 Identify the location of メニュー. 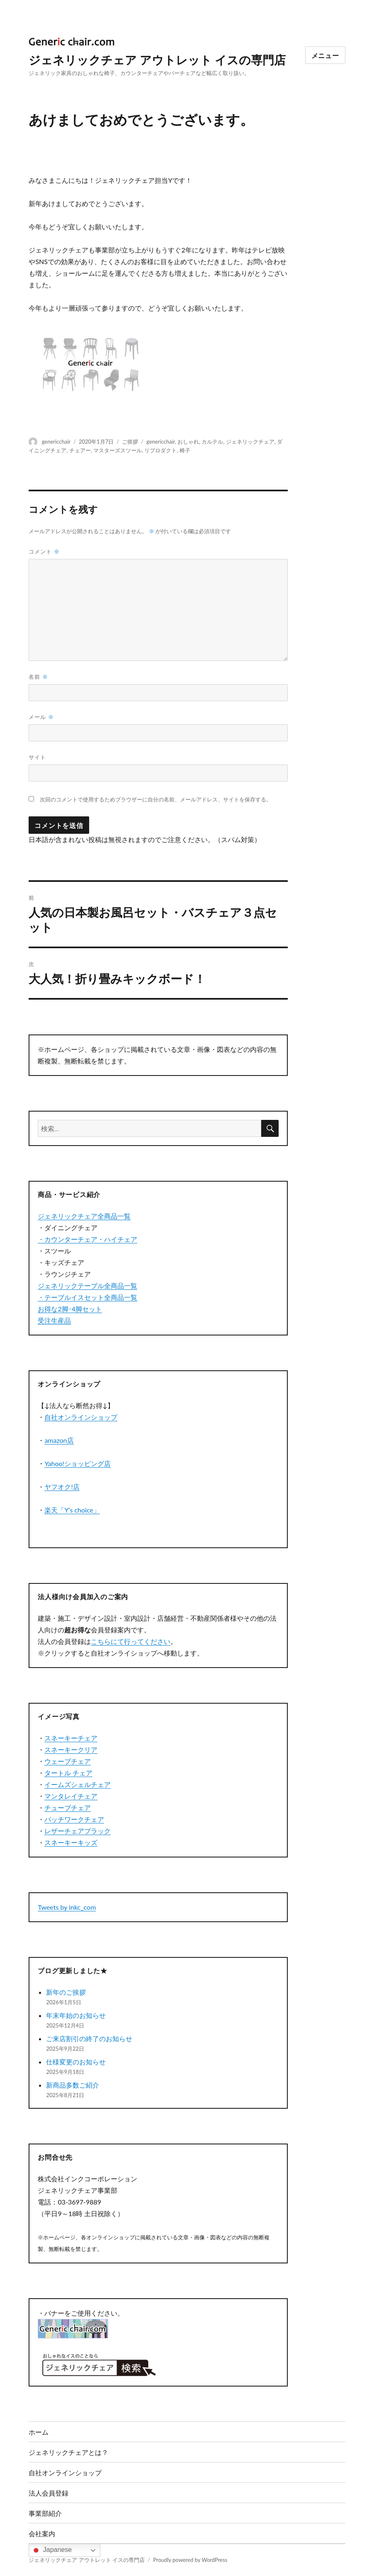
(325, 55).